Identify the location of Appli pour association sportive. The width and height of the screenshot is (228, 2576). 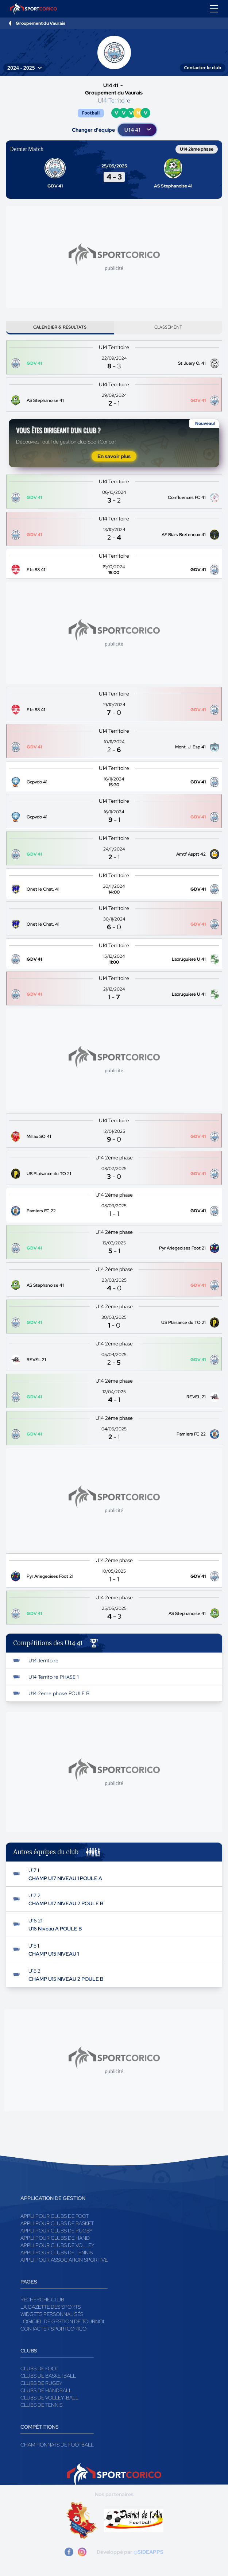
(64, 2260).